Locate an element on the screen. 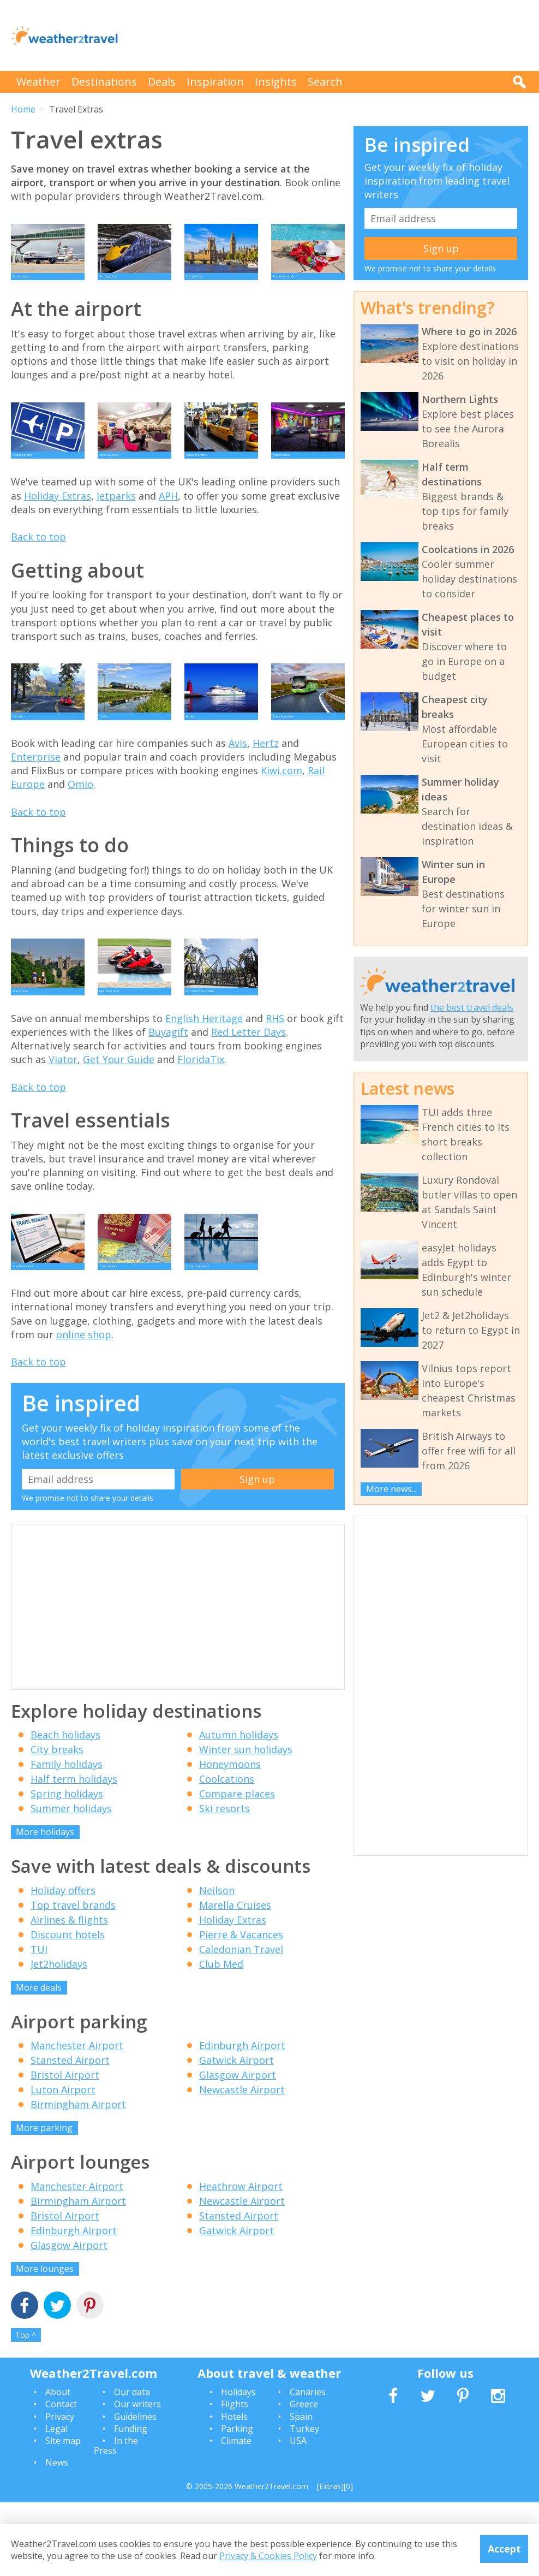 This screenshot has width=539, height=2576. Jet2holidays is located at coordinates (59, 2037).